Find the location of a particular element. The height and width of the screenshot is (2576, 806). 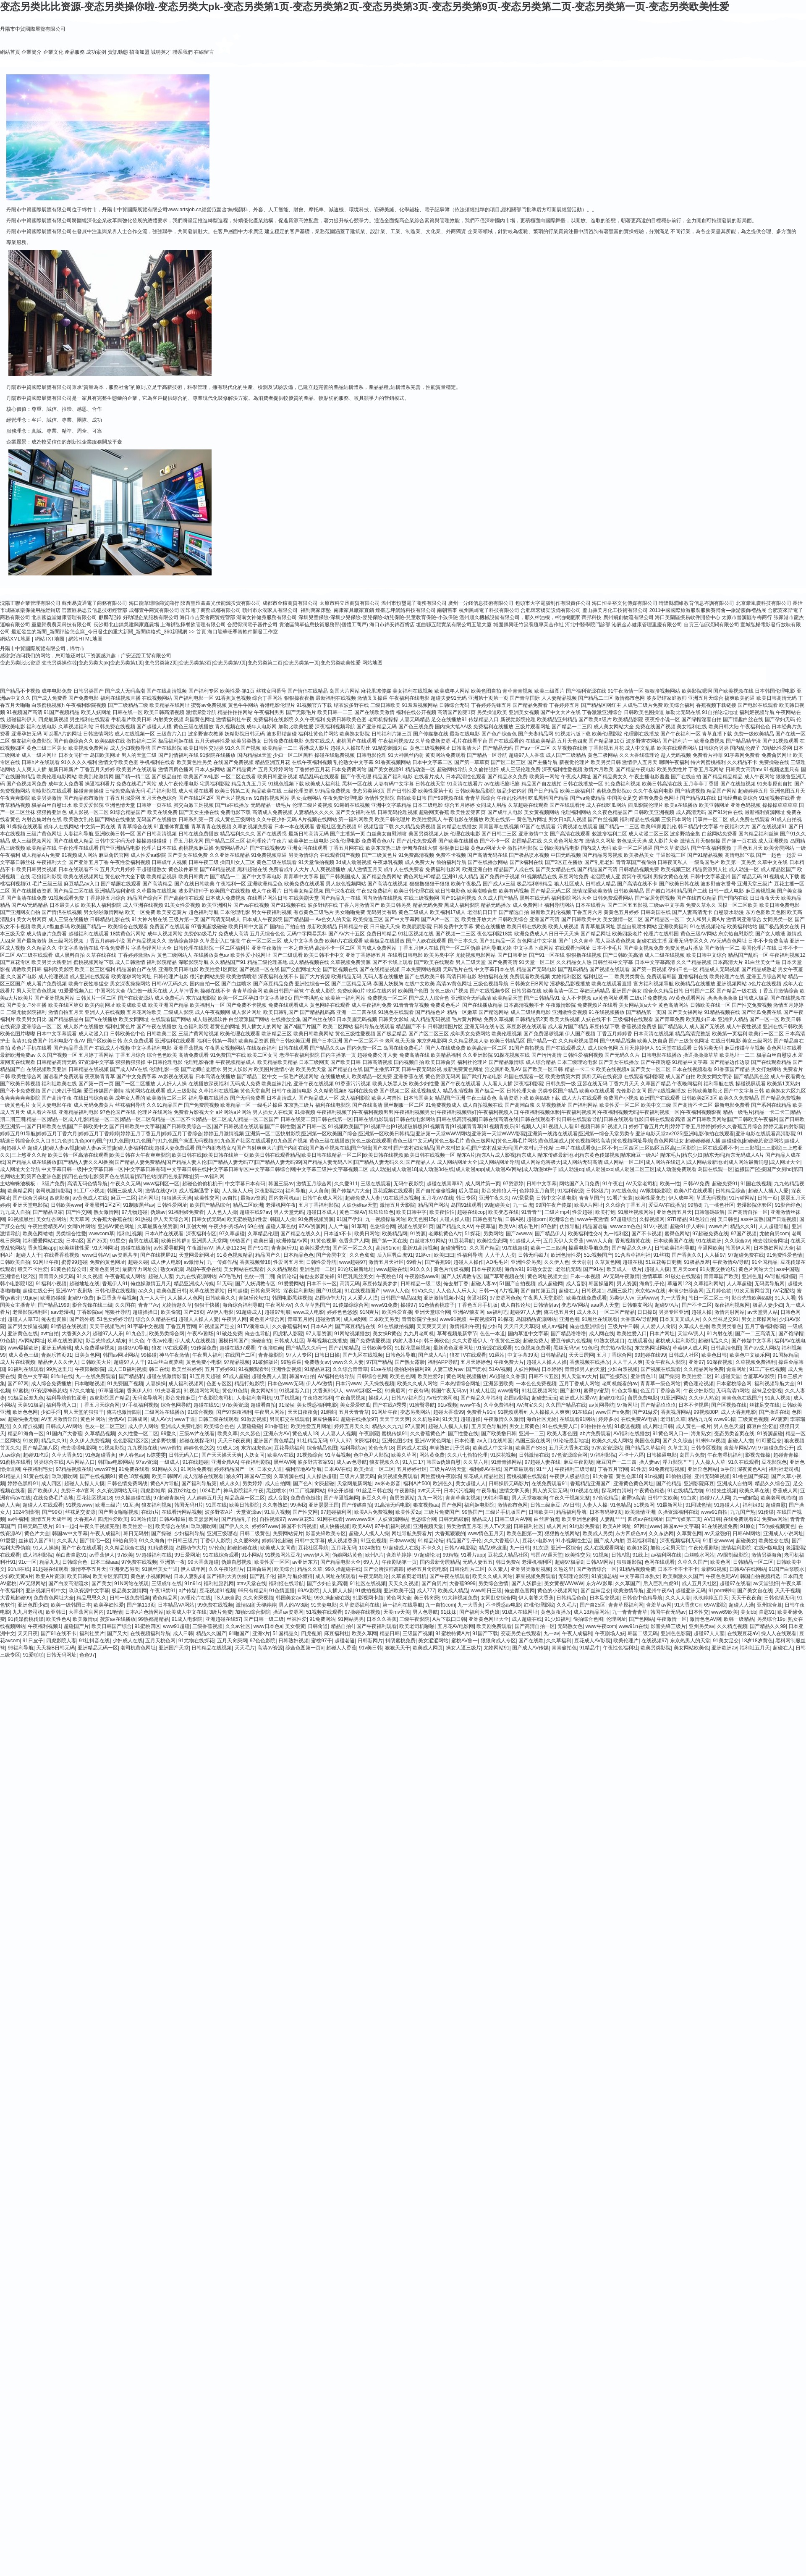

黄色三级在线播放|黄色三级在线观看|黄色三级中文无码|黄色三极毛片|黄色三极网站|黄色三期毛片网站|黄色视频成人|黄色视频网站高清|黄色视频网址导航|黄色网网址女 is located at coordinates (496, 1141).